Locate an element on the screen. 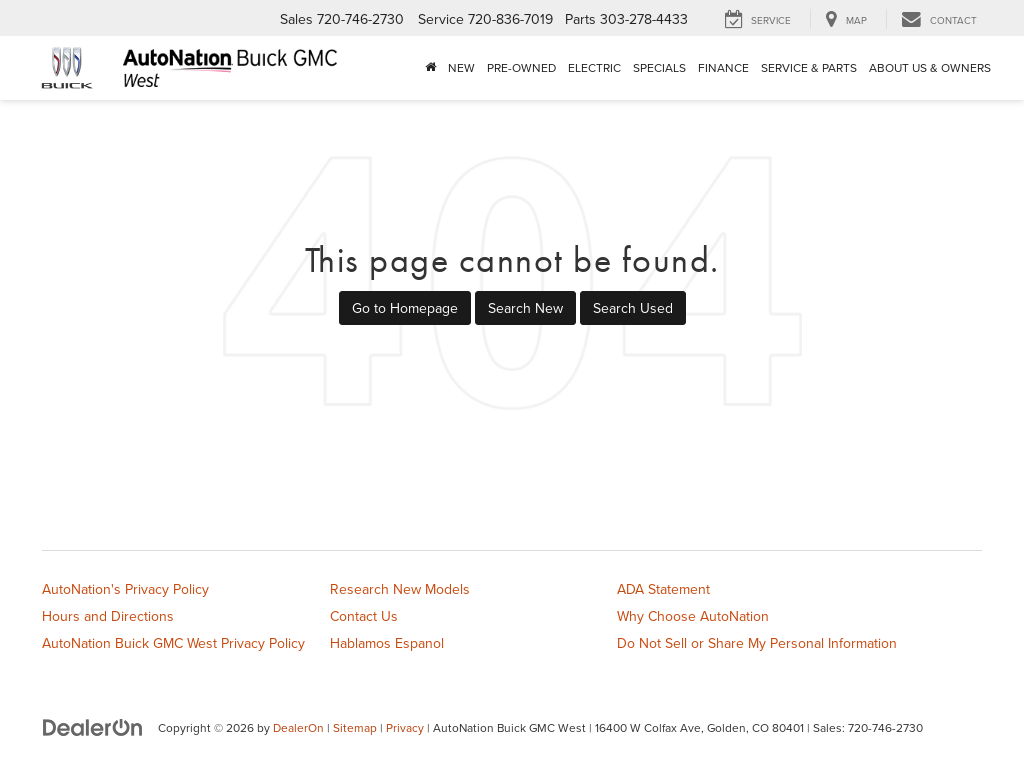 The width and height of the screenshot is (1024, 778). Service & Parts [button] is located at coordinates (809, 67).